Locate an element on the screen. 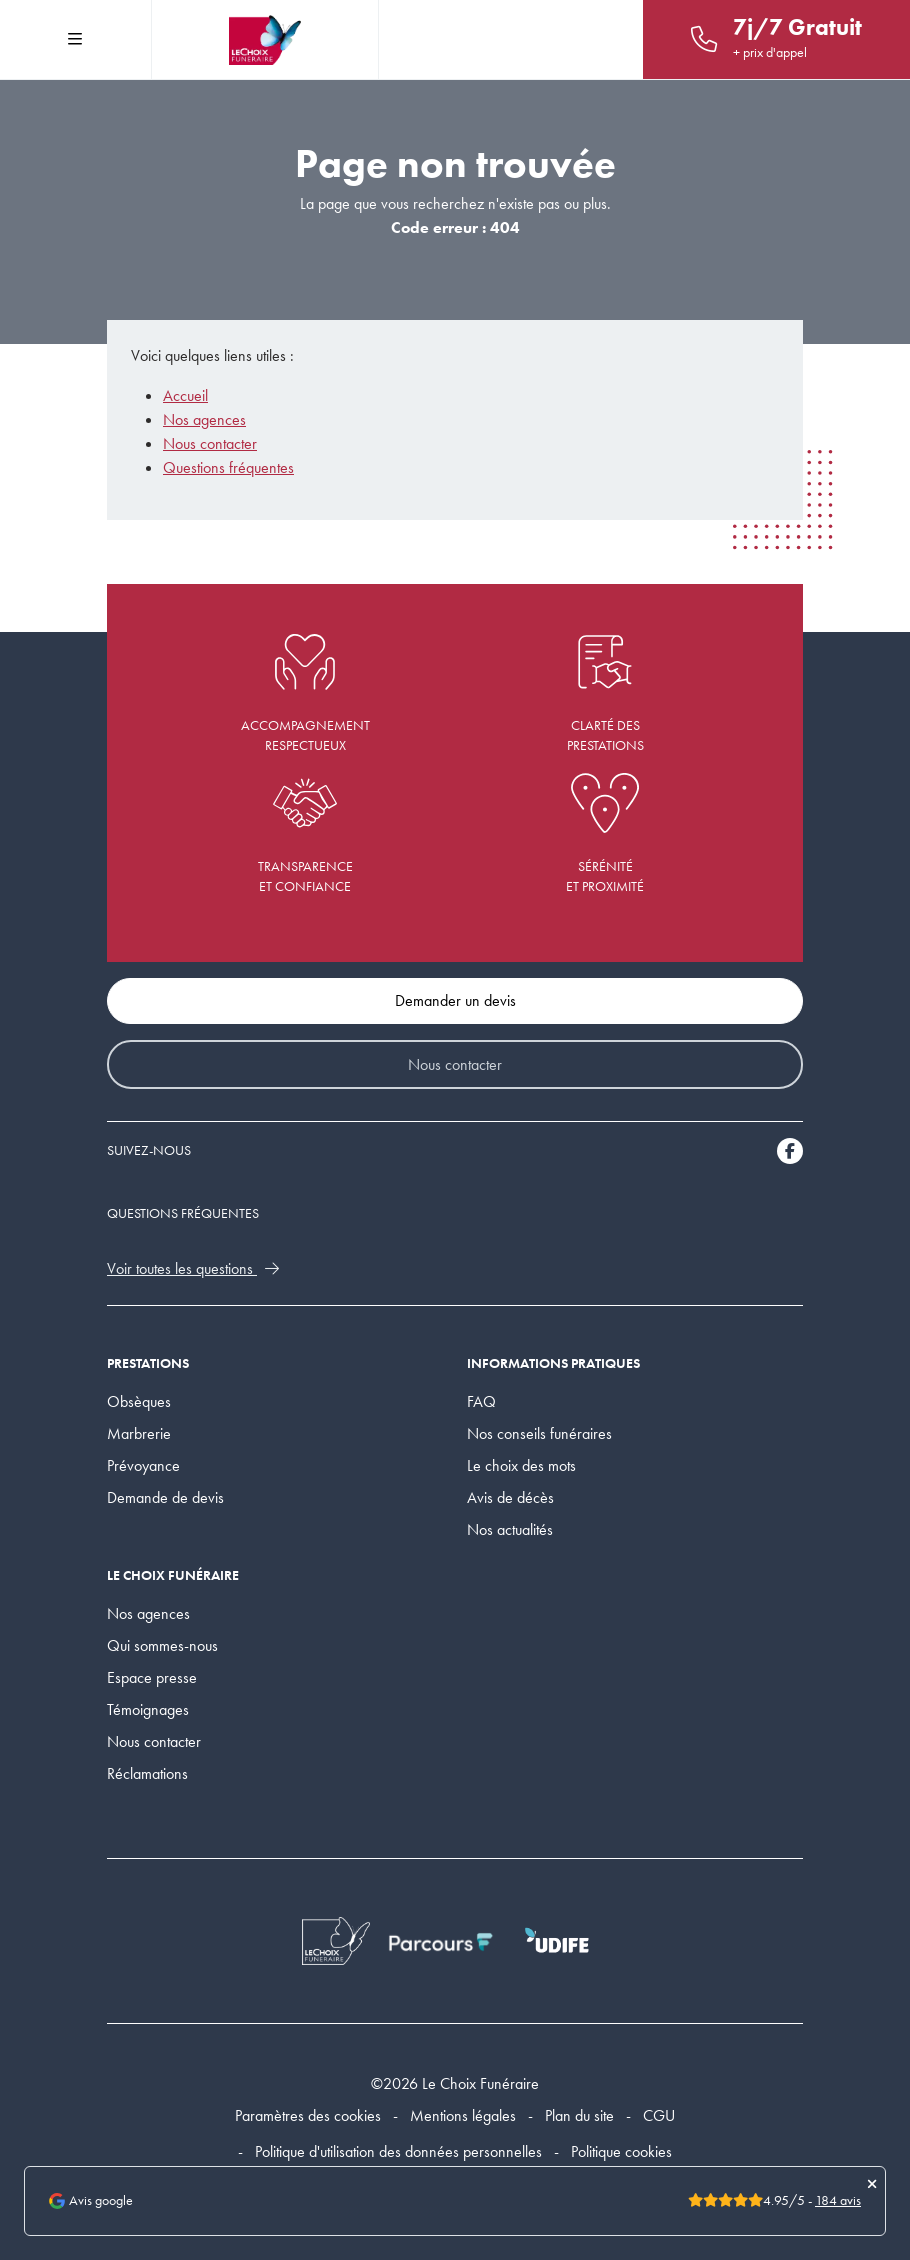  FAQ is located at coordinates (481, 1401).